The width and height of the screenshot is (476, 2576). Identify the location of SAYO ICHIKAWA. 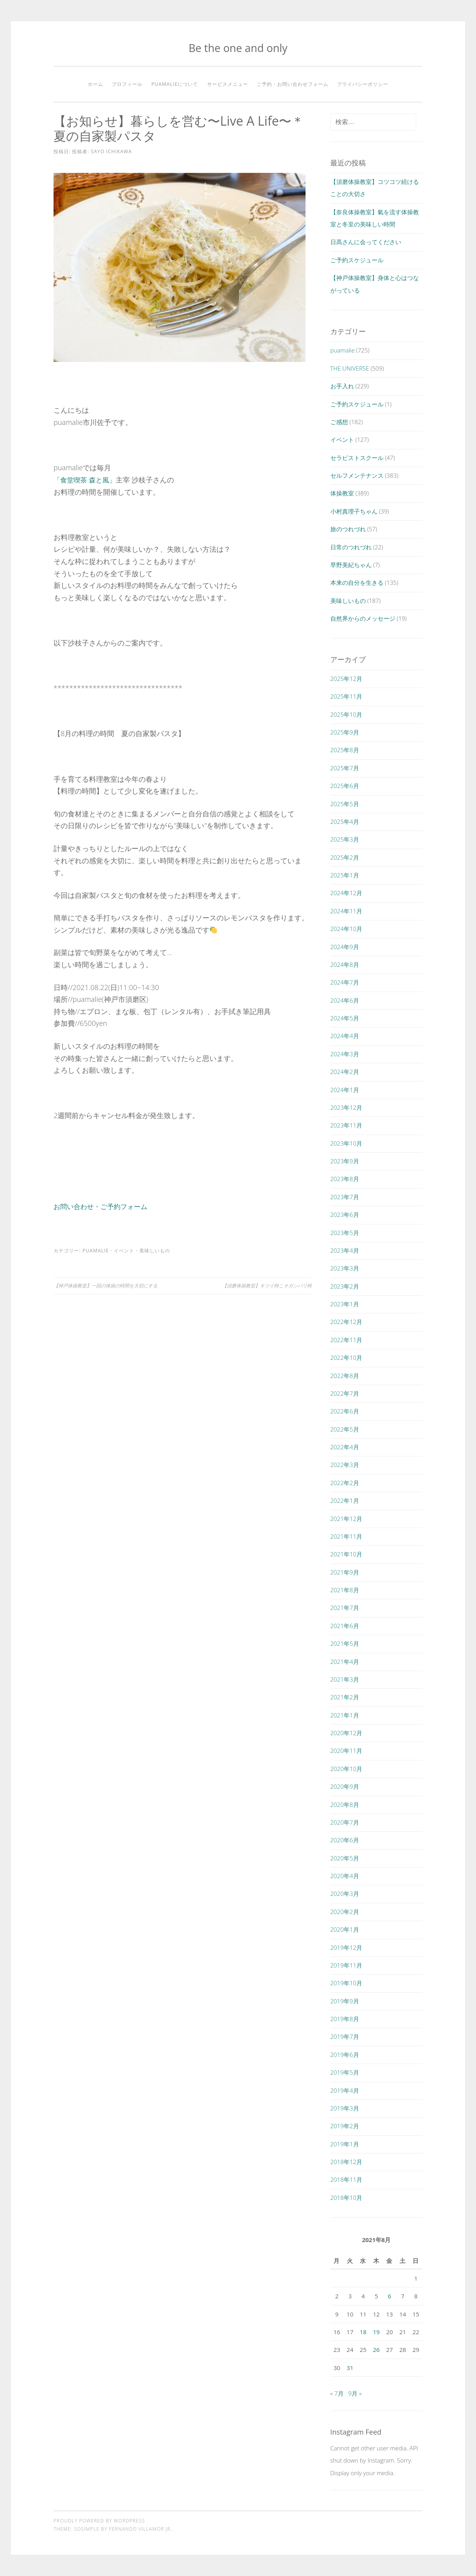
(111, 151).